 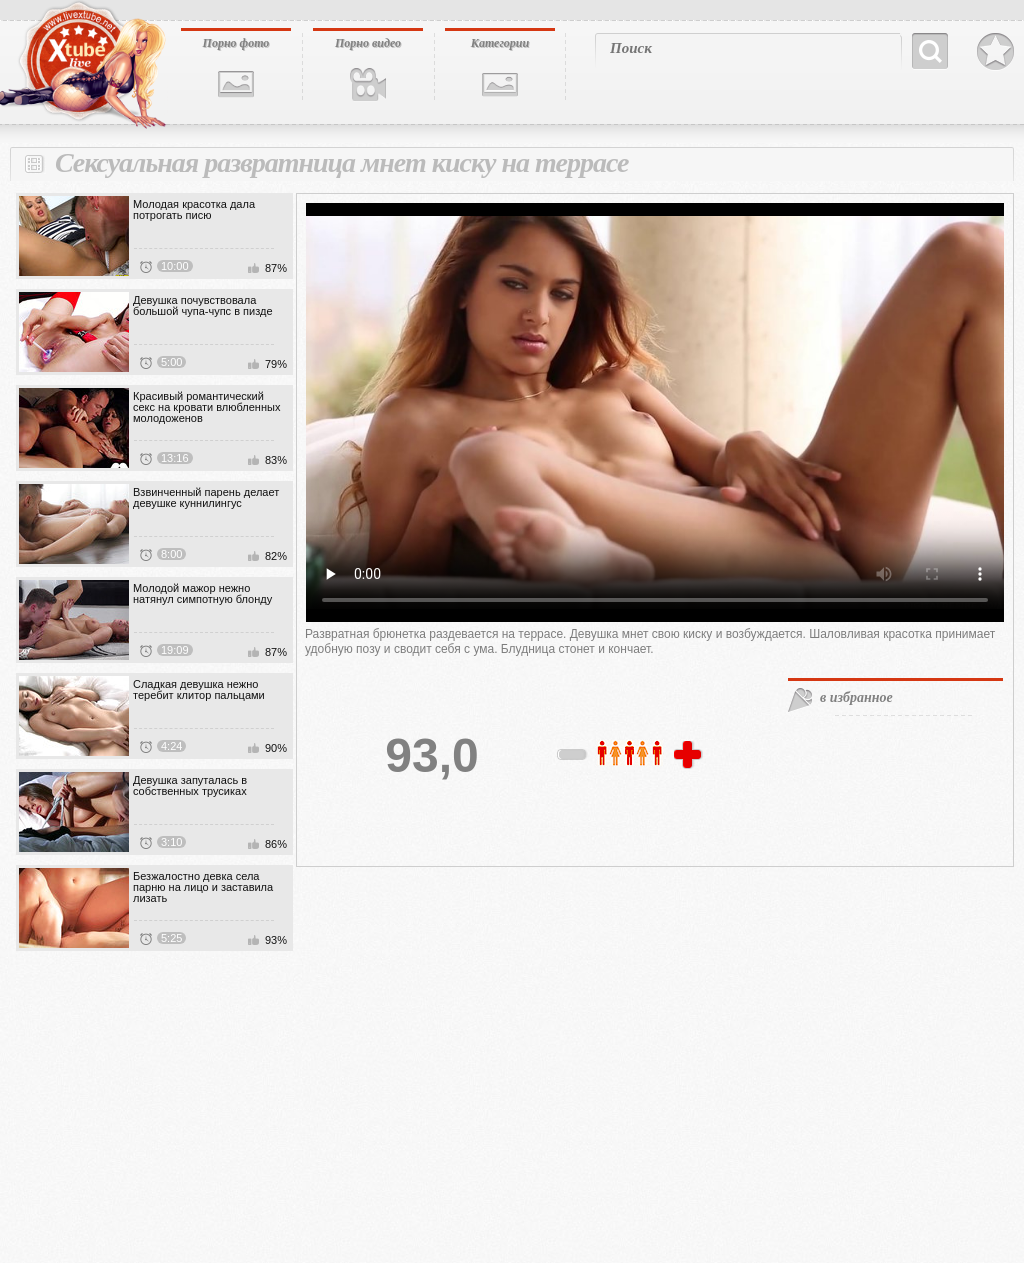 What do you see at coordinates (368, 43) in the screenshot?
I see `Порно видео` at bounding box center [368, 43].